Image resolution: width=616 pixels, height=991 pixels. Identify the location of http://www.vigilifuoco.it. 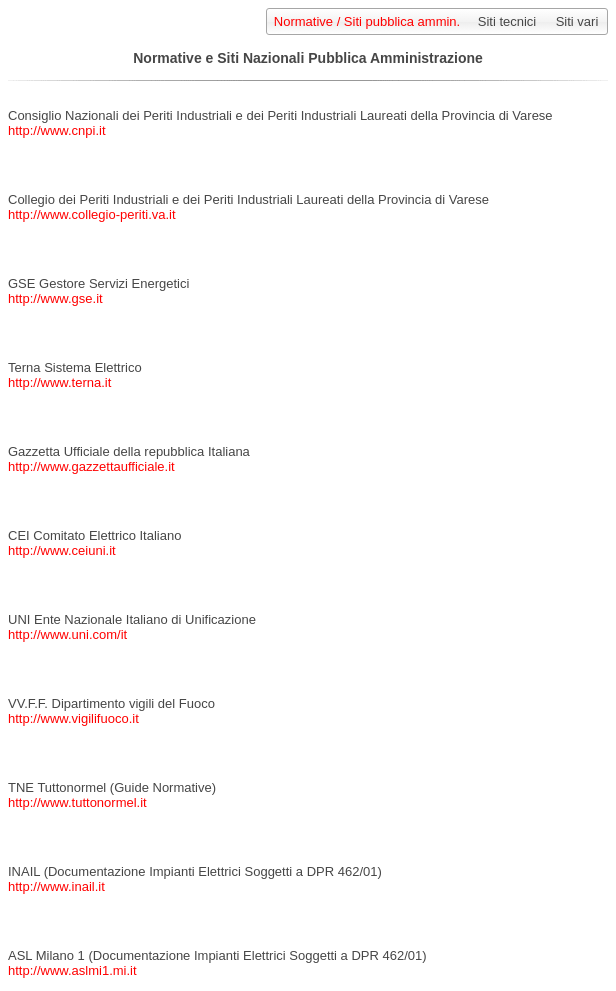
(73, 718).